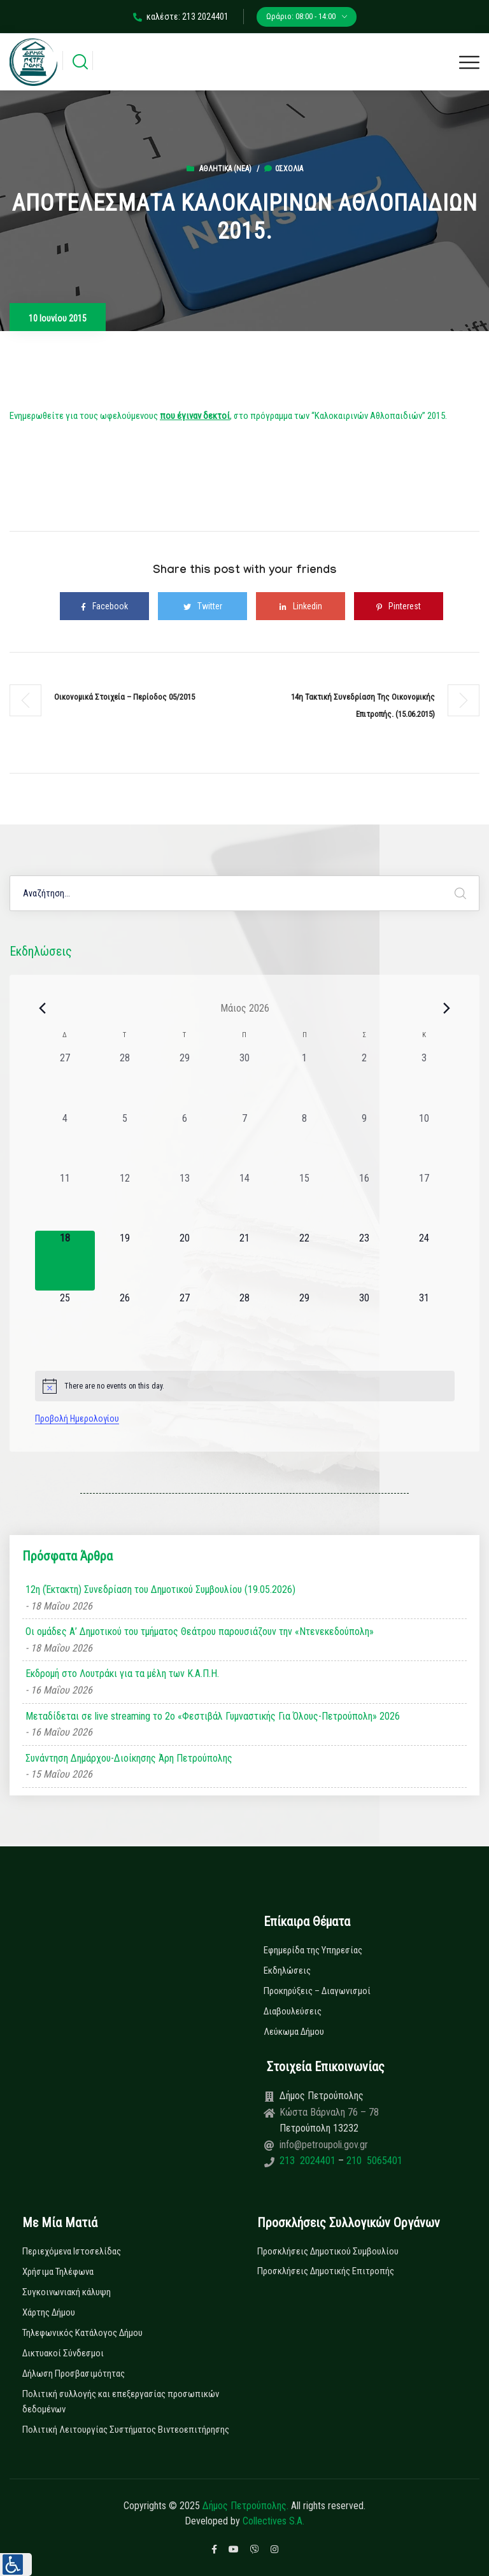 This screenshot has height=2576, width=489. What do you see at coordinates (283, 168) in the screenshot?
I see `0σχόλια` at bounding box center [283, 168].